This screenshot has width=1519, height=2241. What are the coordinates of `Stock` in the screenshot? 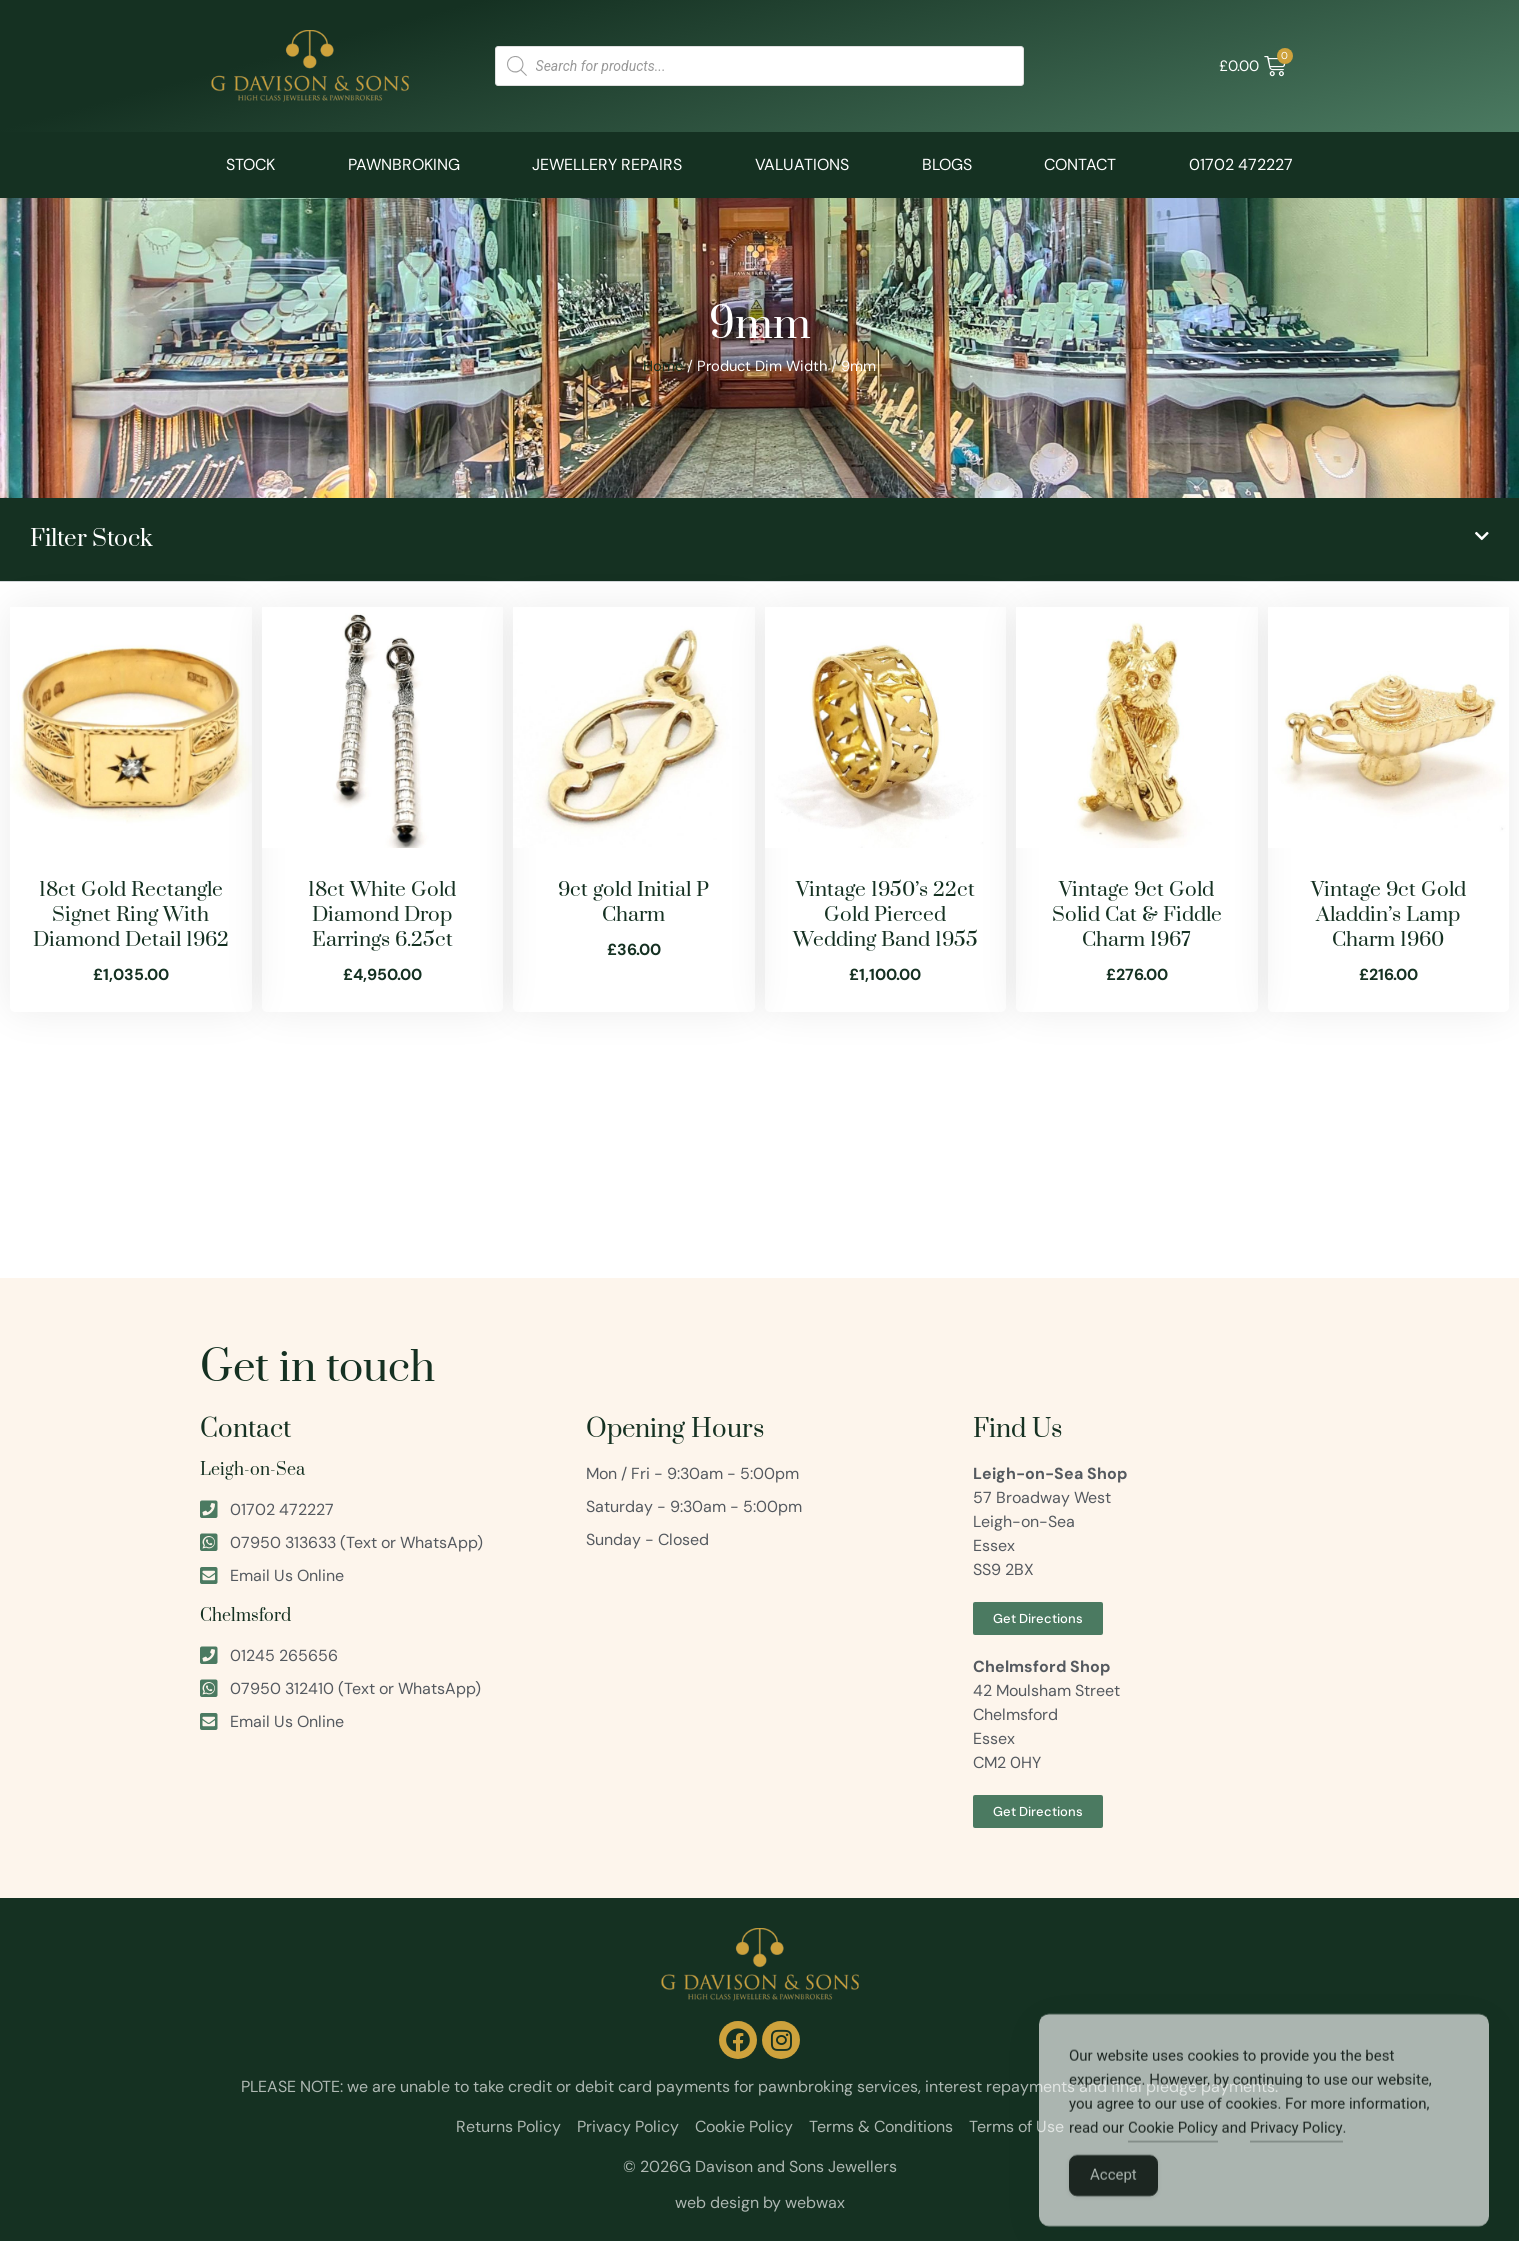 It's located at (250, 164).